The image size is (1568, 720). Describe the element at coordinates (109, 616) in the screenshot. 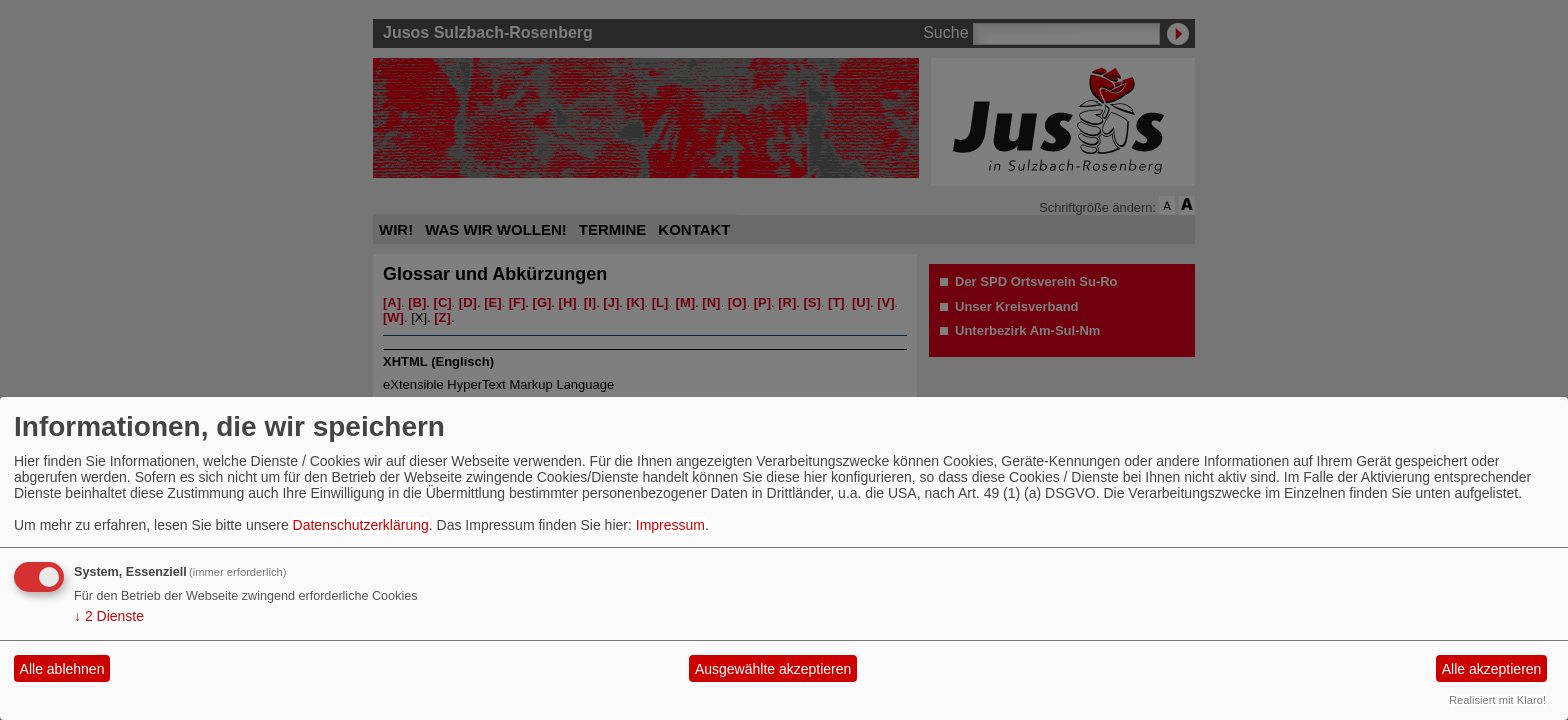

I see `2 Dienste` at that location.